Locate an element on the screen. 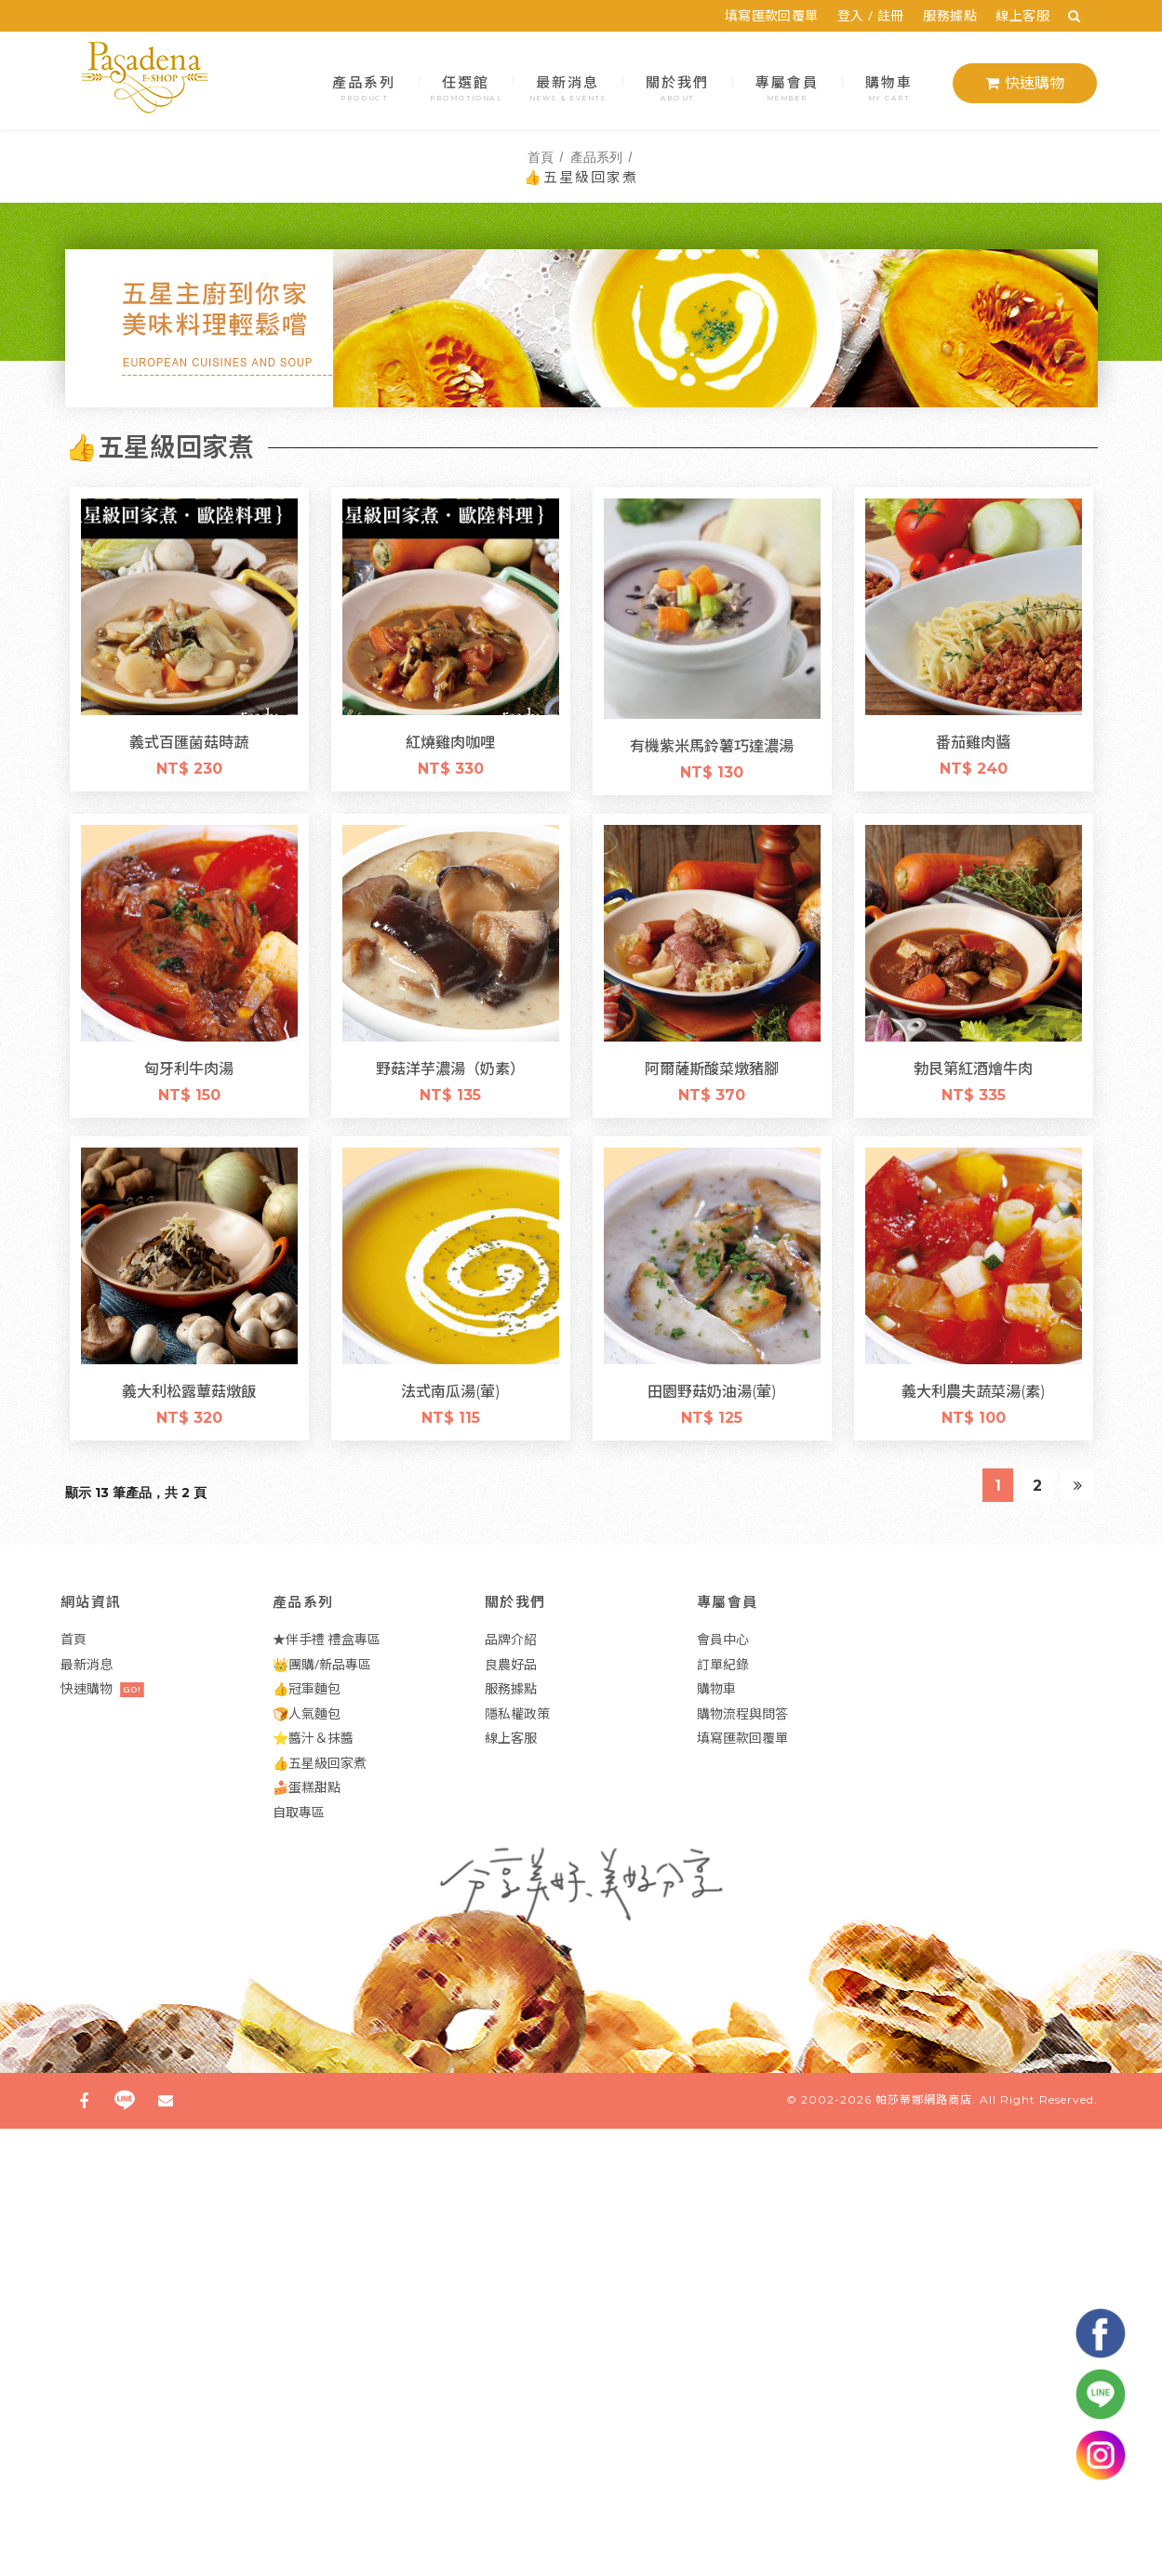 The image size is (1162, 2576). 法式南瓜湯(葷) is located at coordinates (450, 1390).